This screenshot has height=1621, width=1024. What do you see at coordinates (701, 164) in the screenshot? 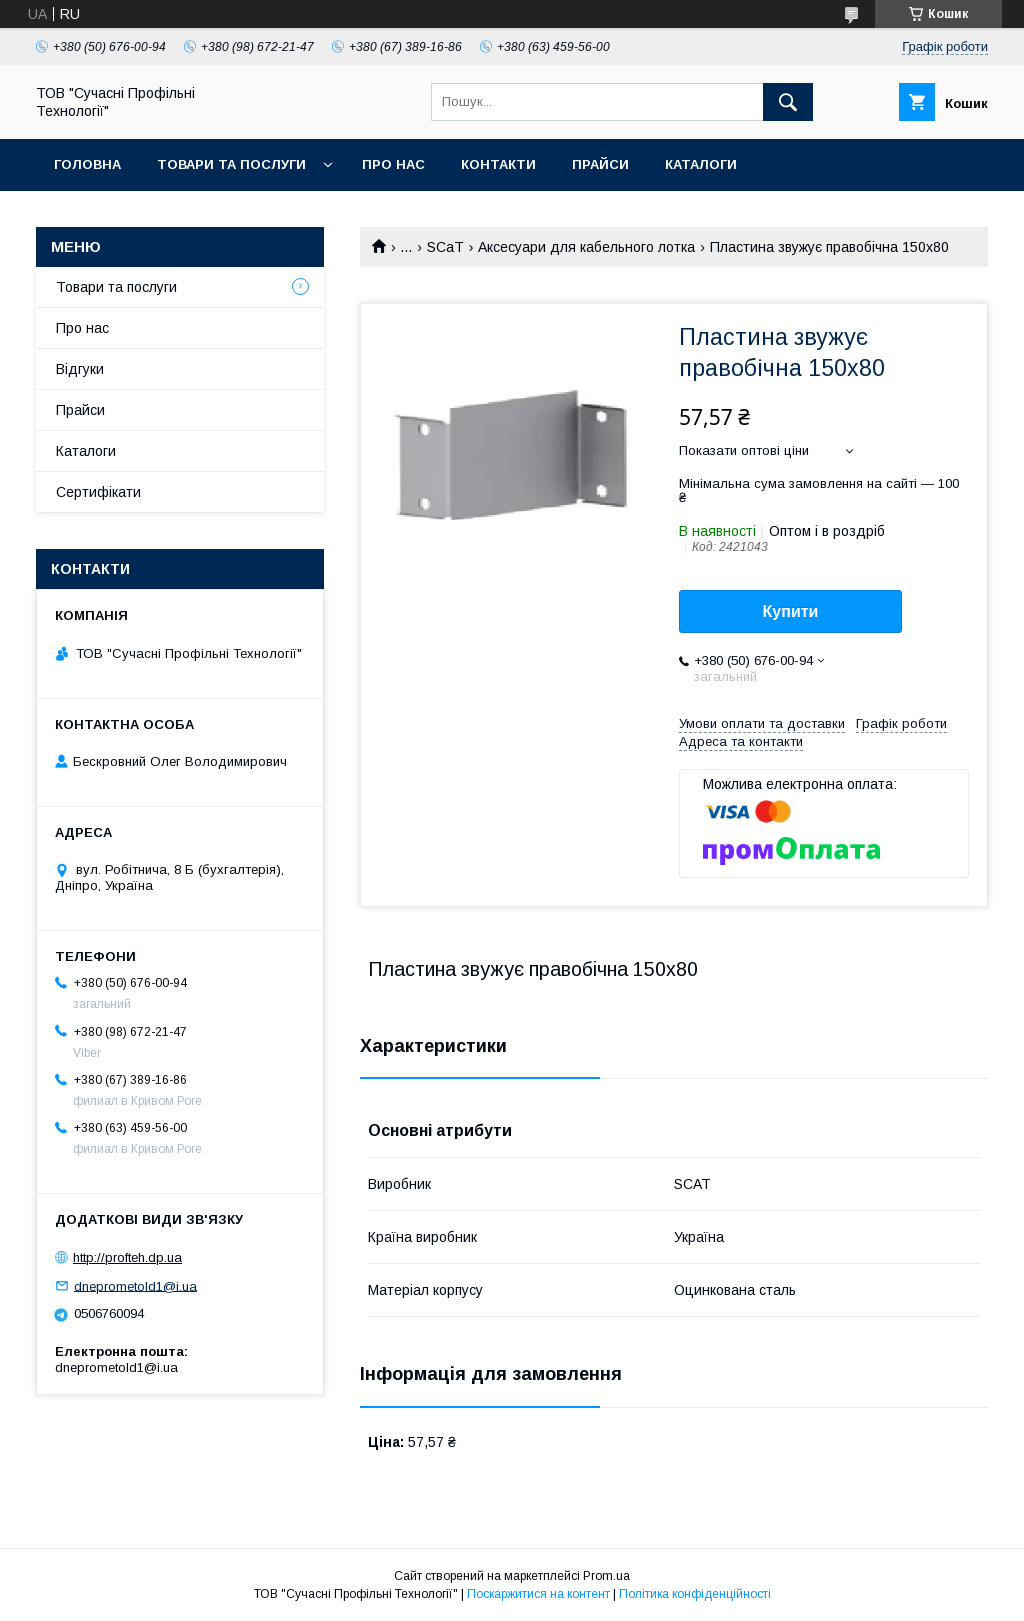
I see `Каталоги` at bounding box center [701, 164].